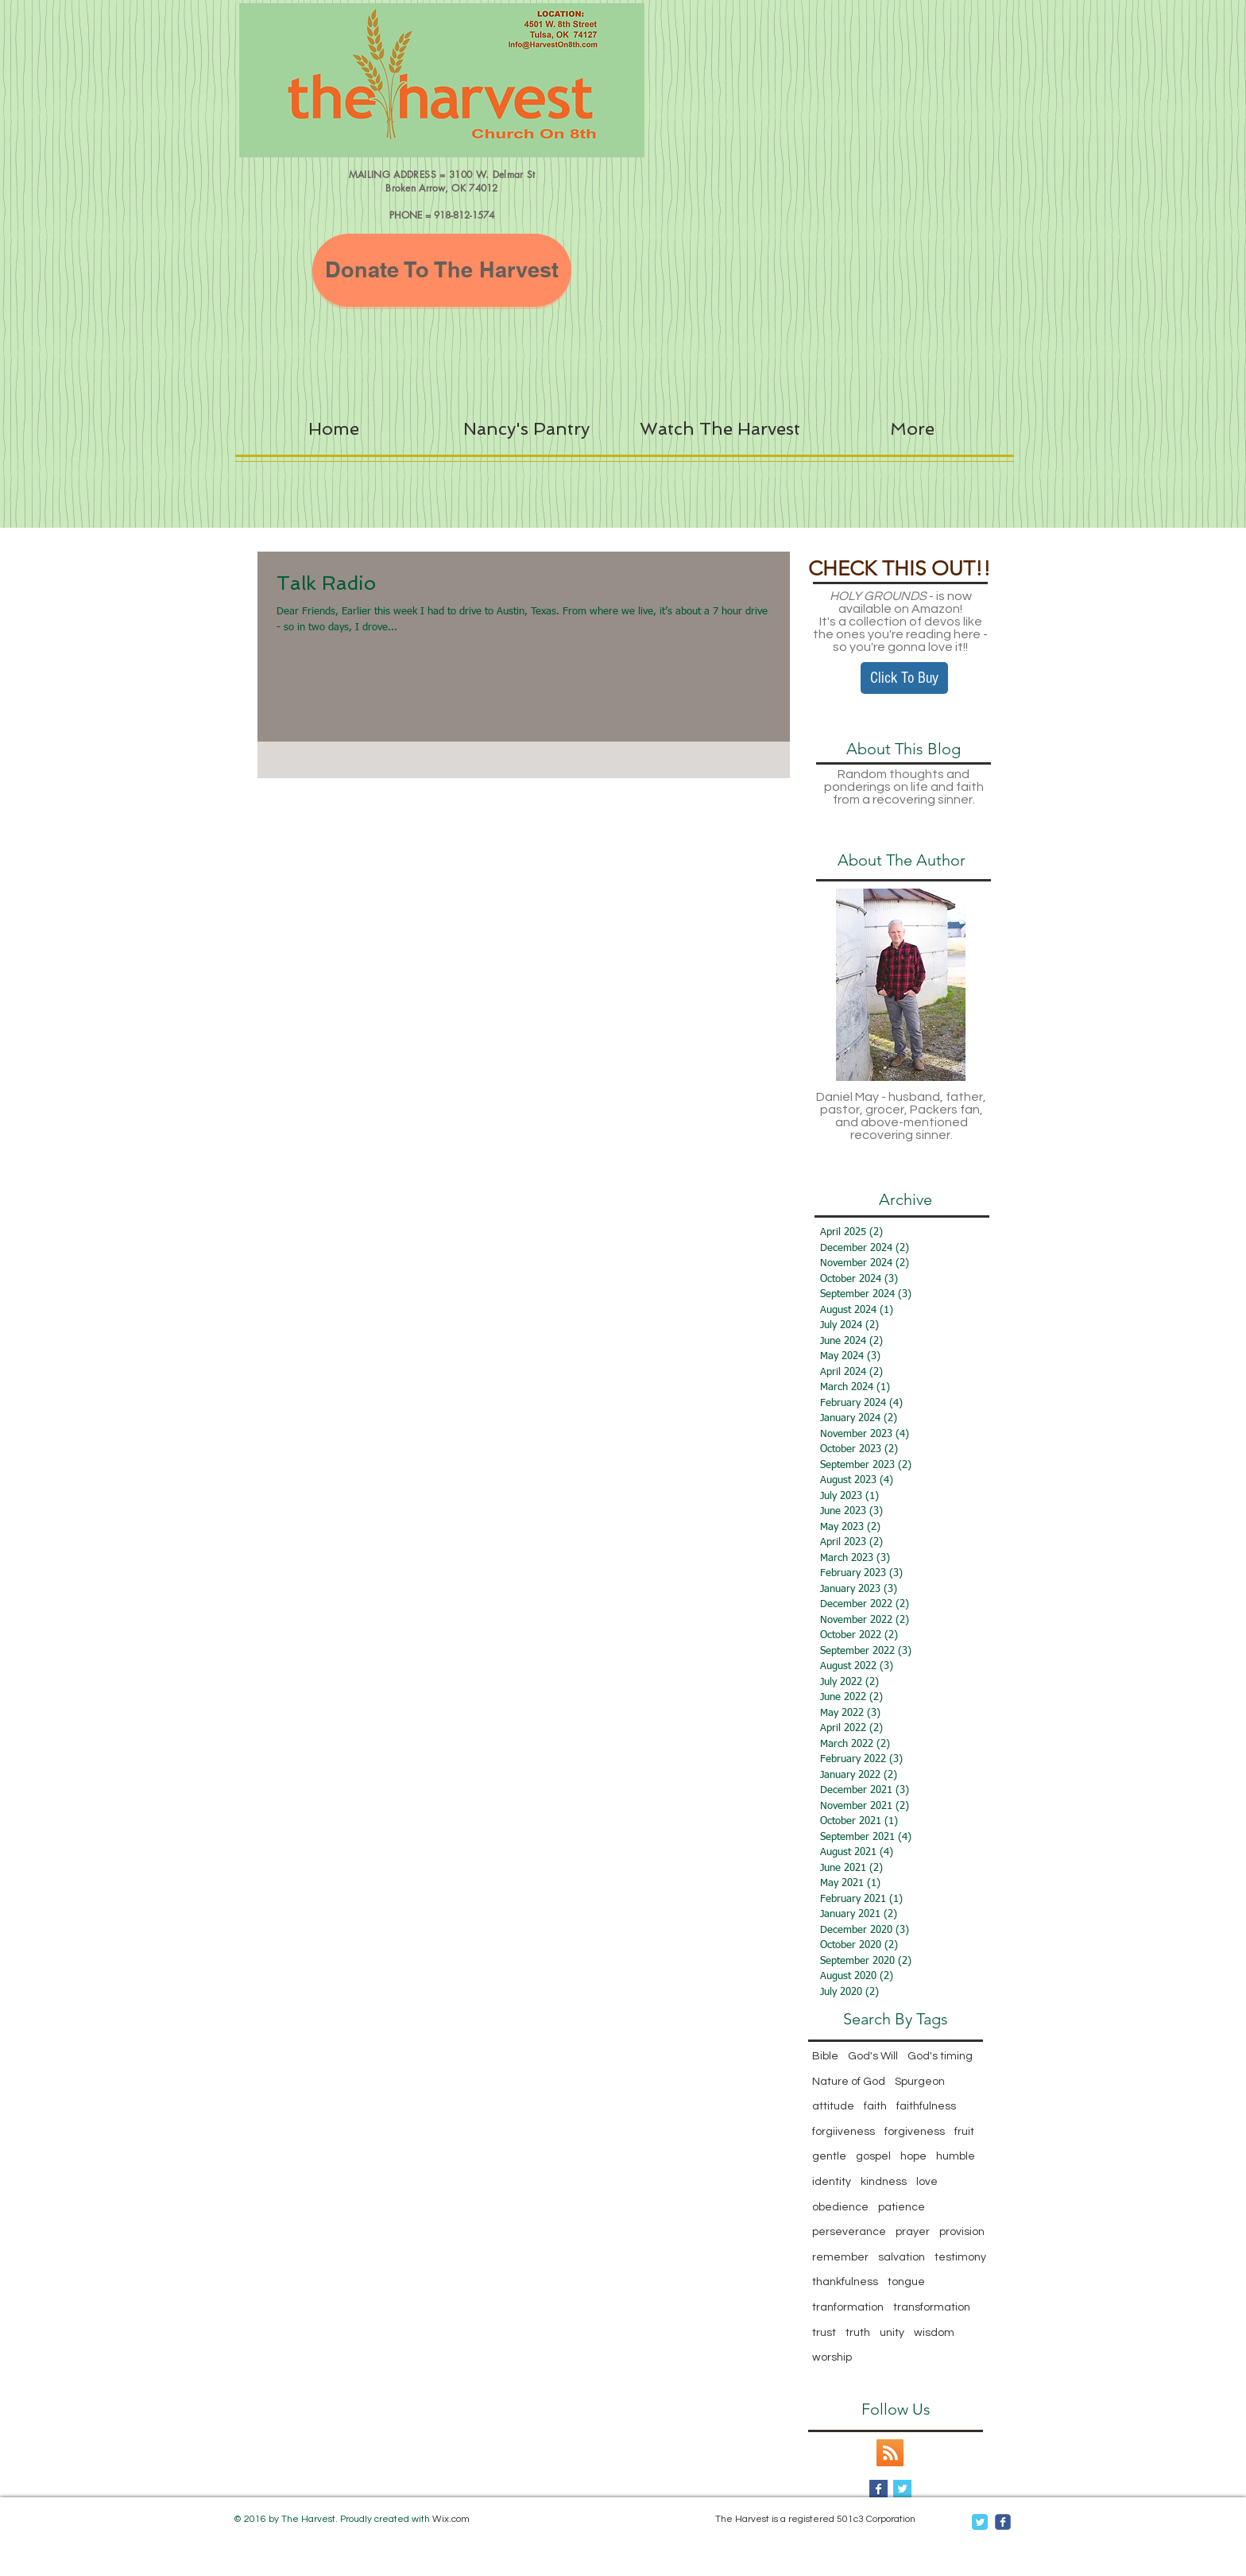 The width and height of the screenshot is (1246, 2576). Describe the element at coordinates (913, 2231) in the screenshot. I see `prayer` at that location.